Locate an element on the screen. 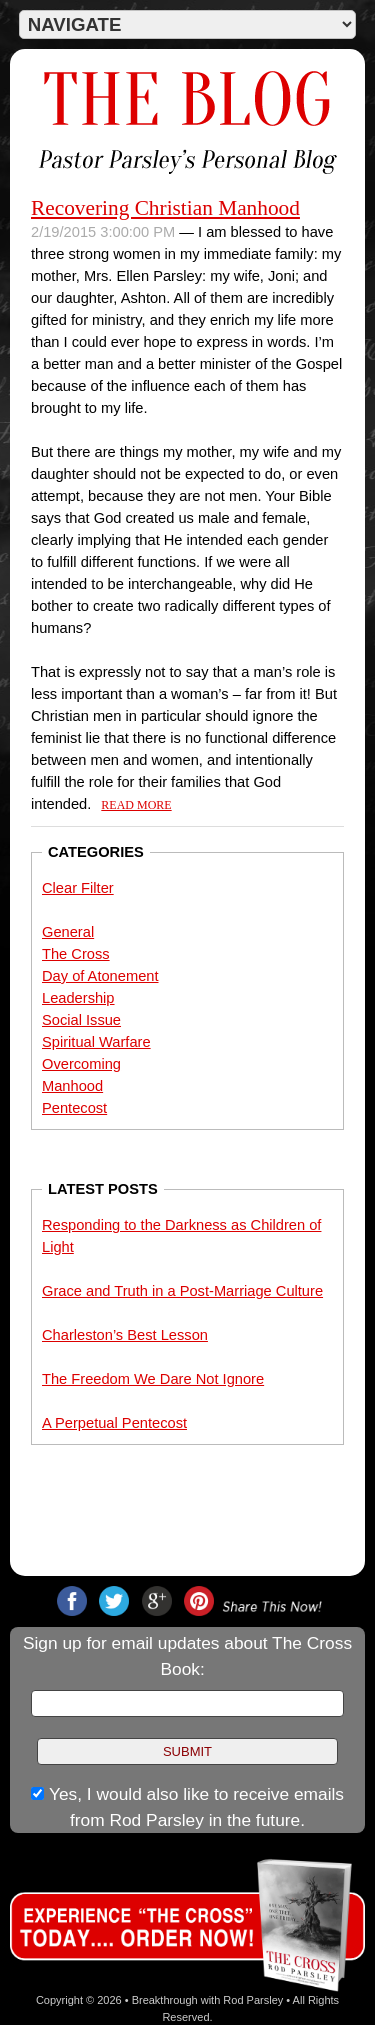 Image resolution: width=375 pixels, height=2025 pixels. Manhood is located at coordinates (72, 1086).